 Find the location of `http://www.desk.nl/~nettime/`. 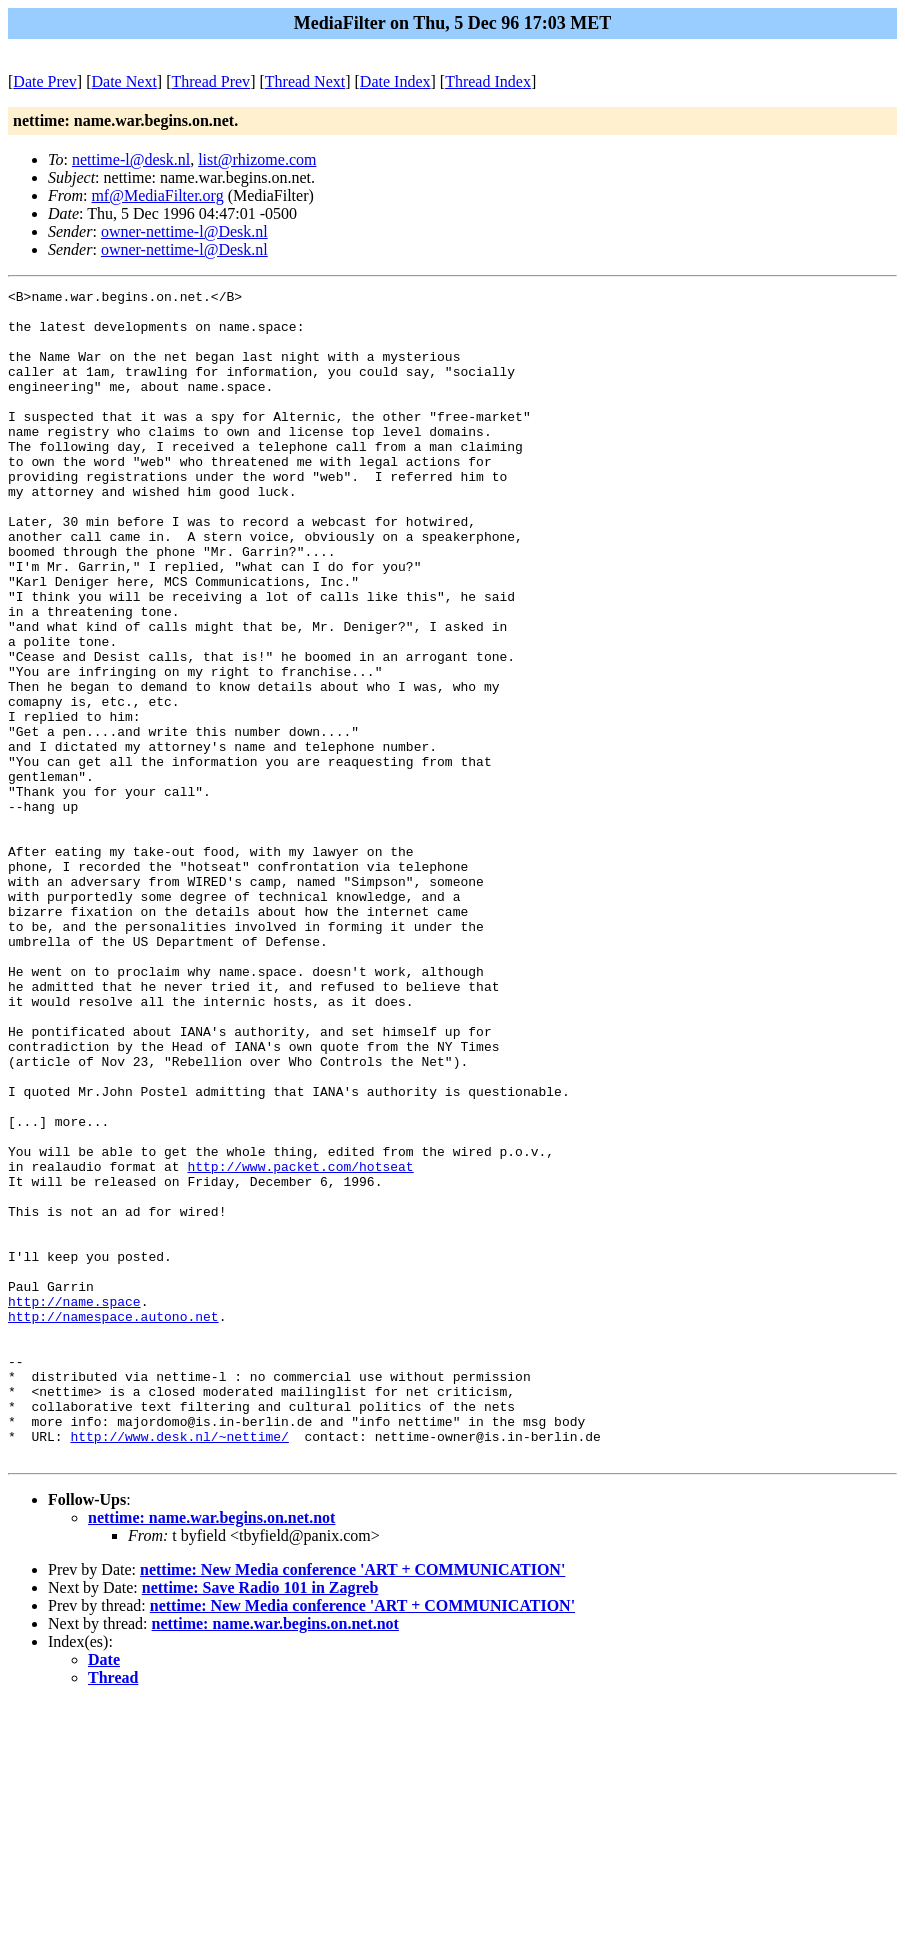

http://www.desk.nl/~nettime/ is located at coordinates (179, 1667).